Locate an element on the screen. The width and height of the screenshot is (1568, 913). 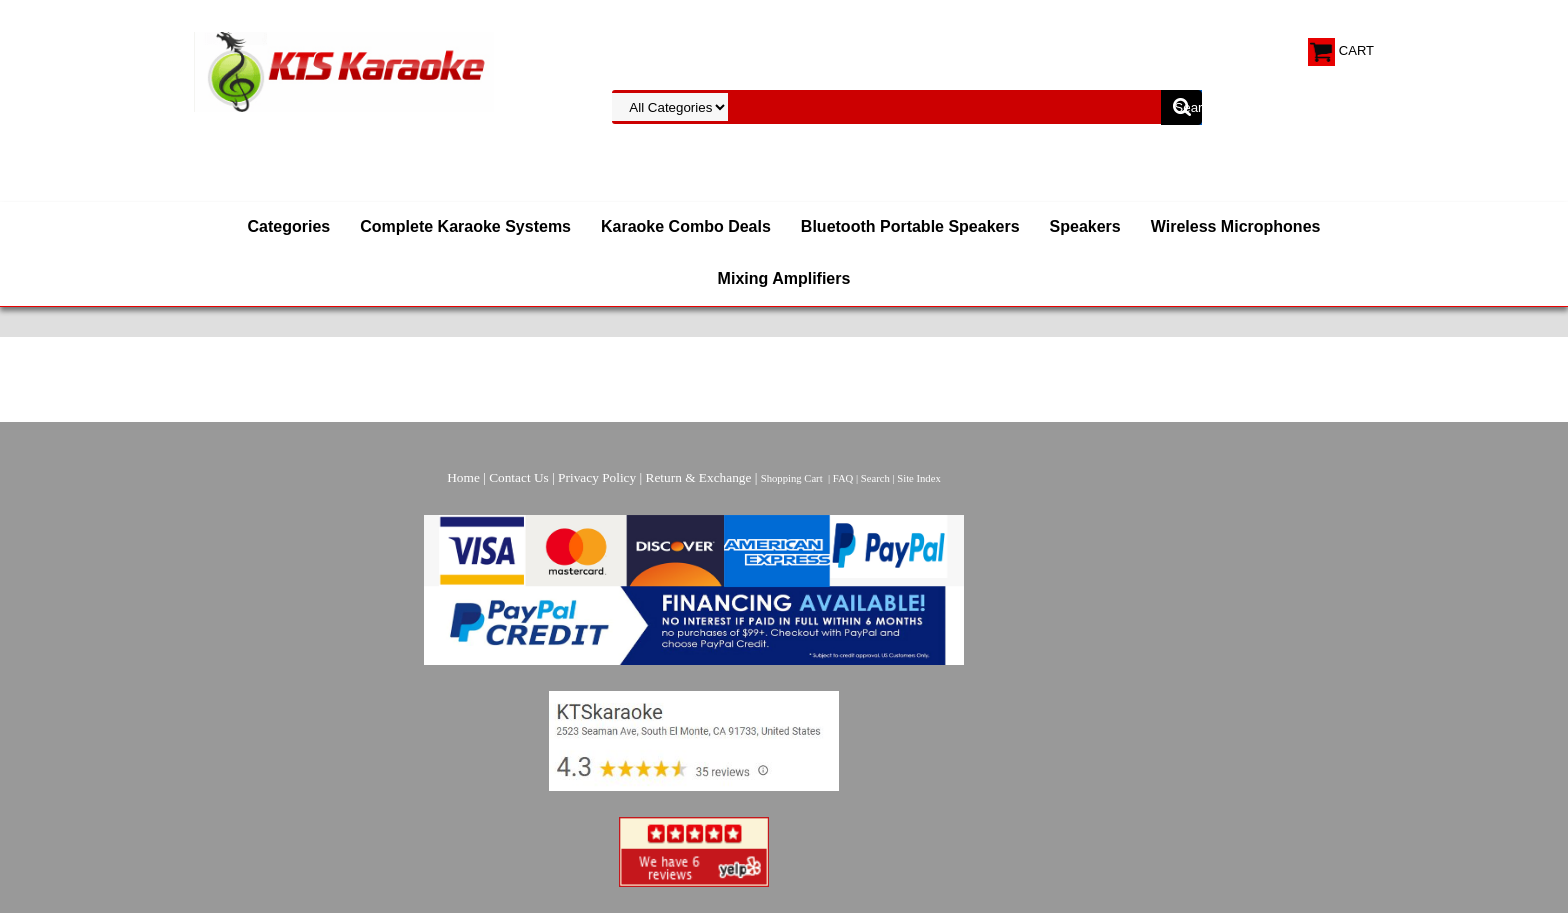
Wireless Microphones is located at coordinates (1236, 226).